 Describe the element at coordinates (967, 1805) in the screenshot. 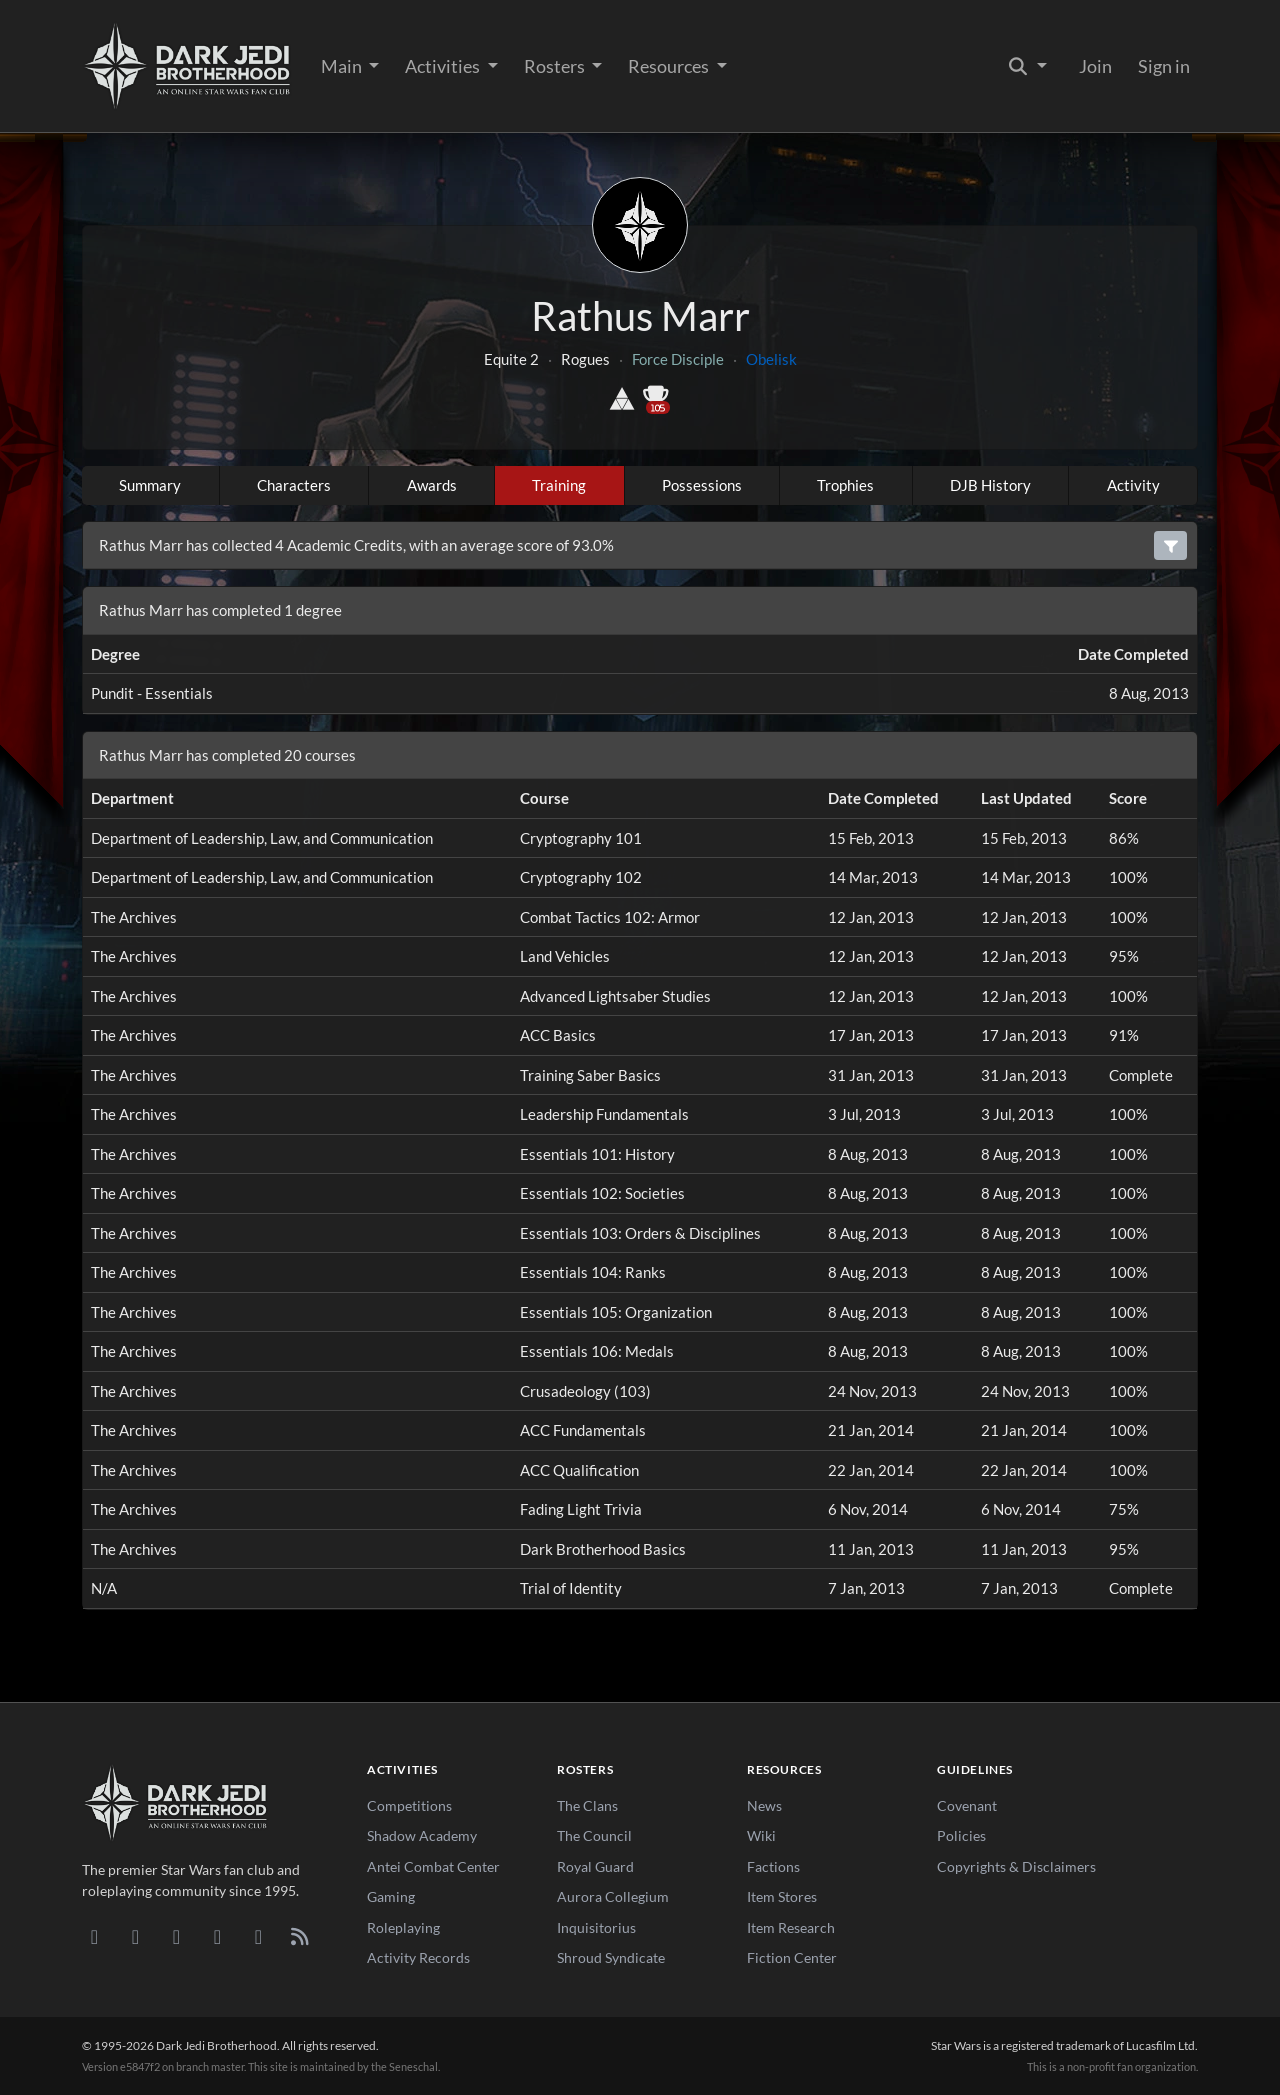

I see `Covenant` at that location.